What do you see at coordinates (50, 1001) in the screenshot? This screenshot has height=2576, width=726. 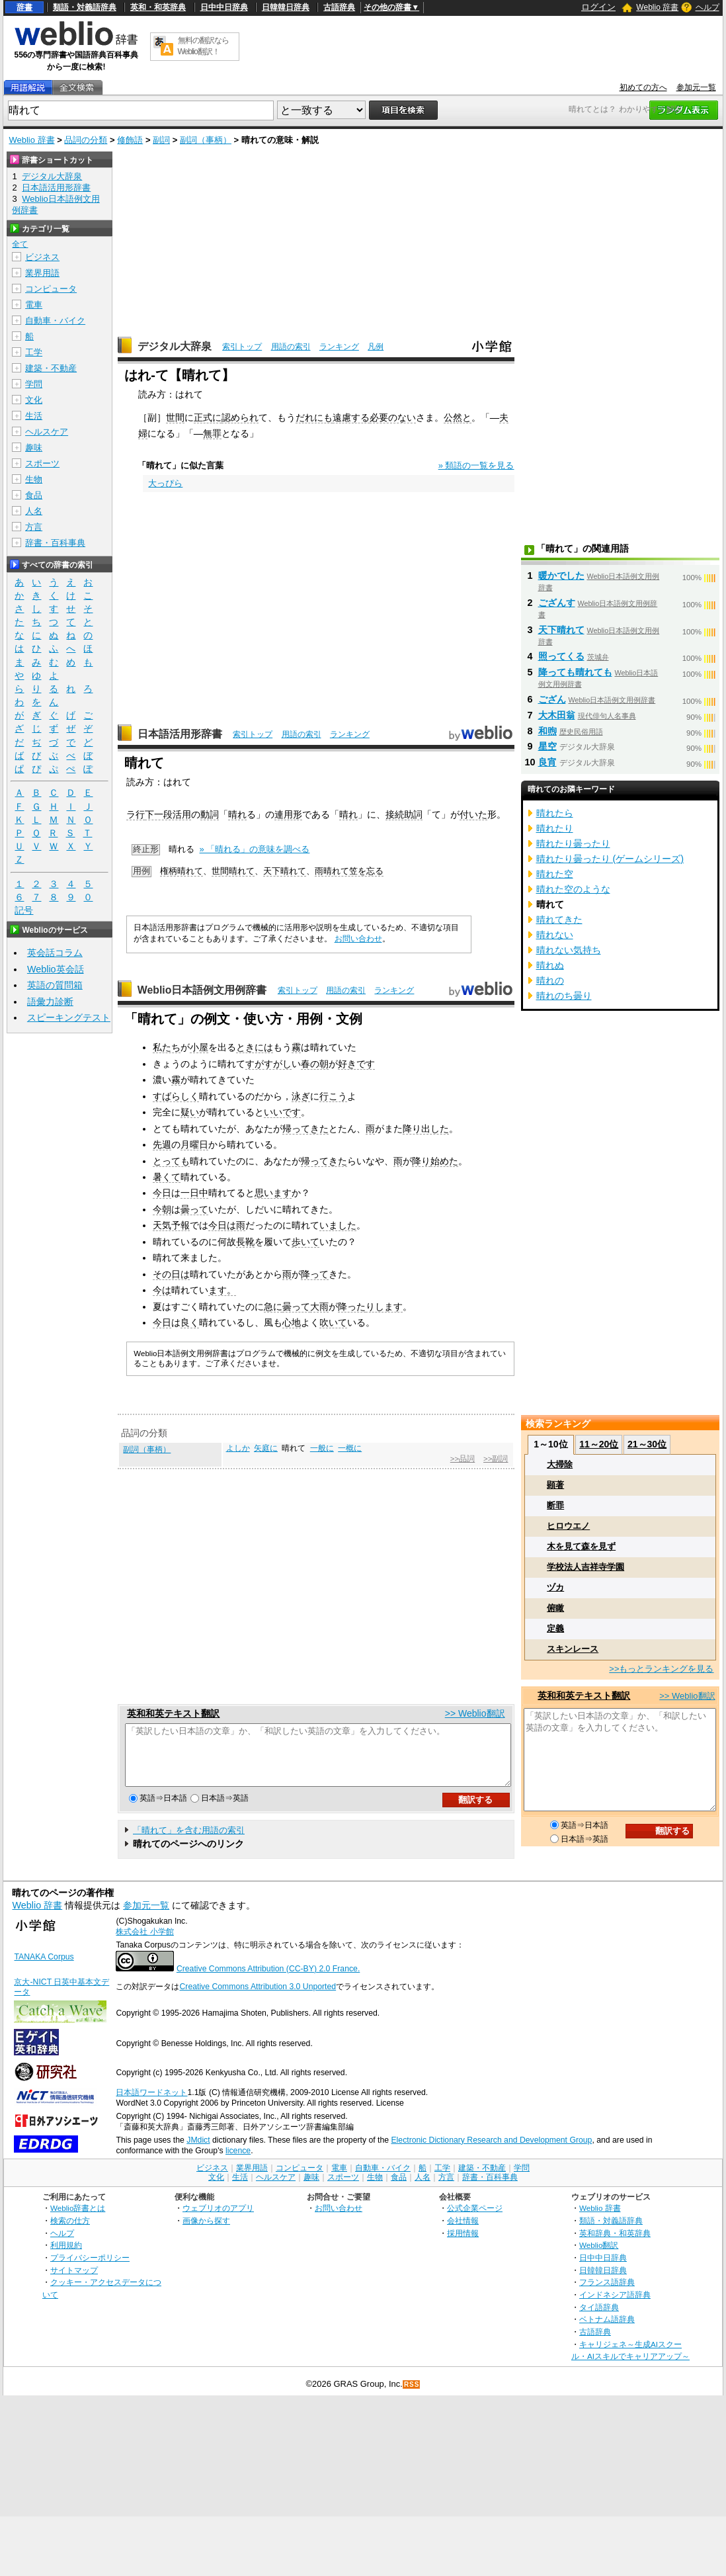 I see `語彙力診断` at bounding box center [50, 1001].